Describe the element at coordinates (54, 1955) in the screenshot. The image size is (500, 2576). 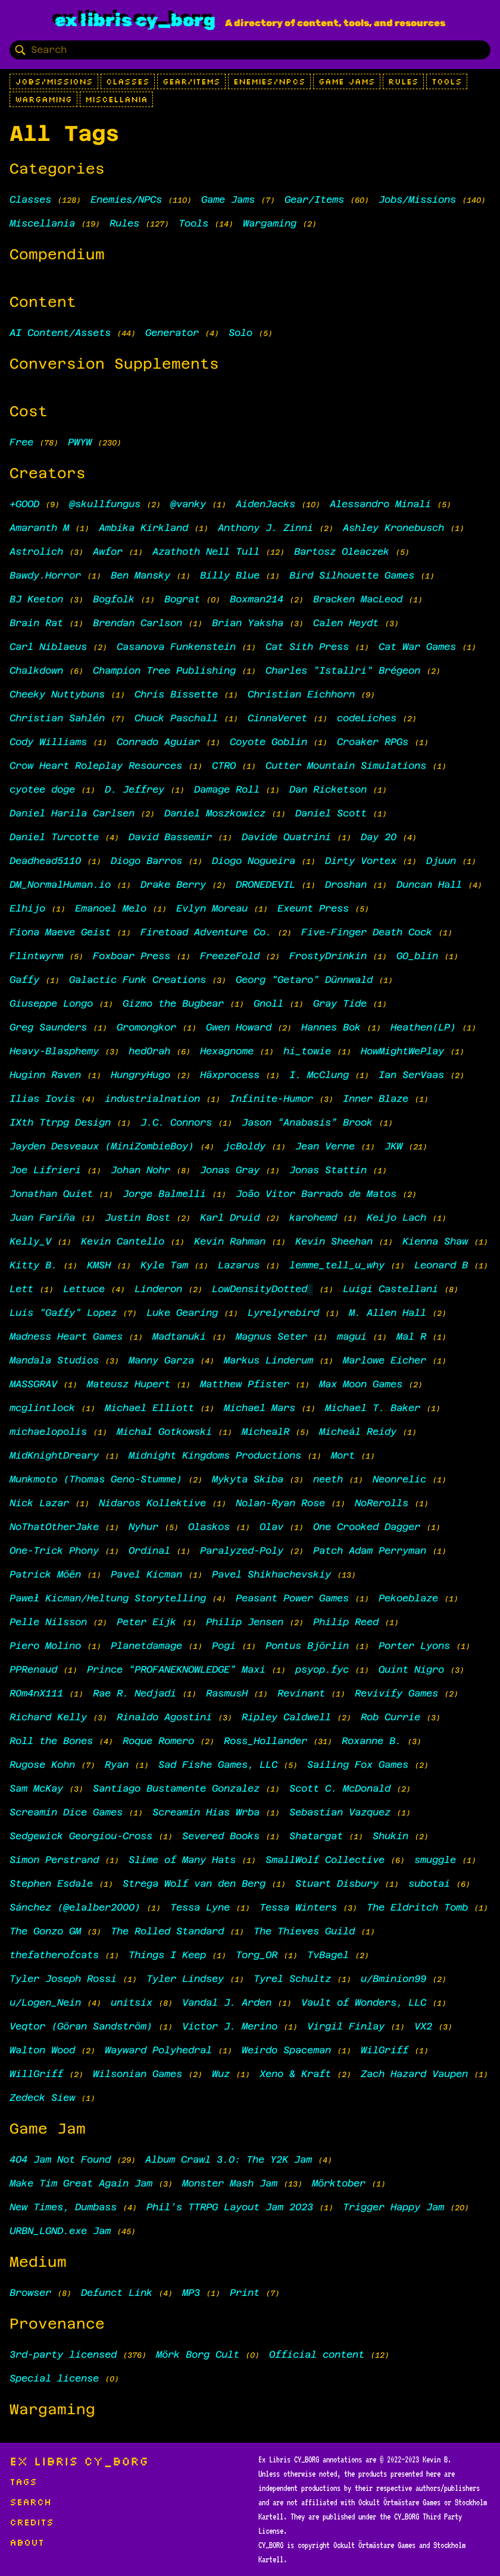
I see `thefatherofcats` at that location.